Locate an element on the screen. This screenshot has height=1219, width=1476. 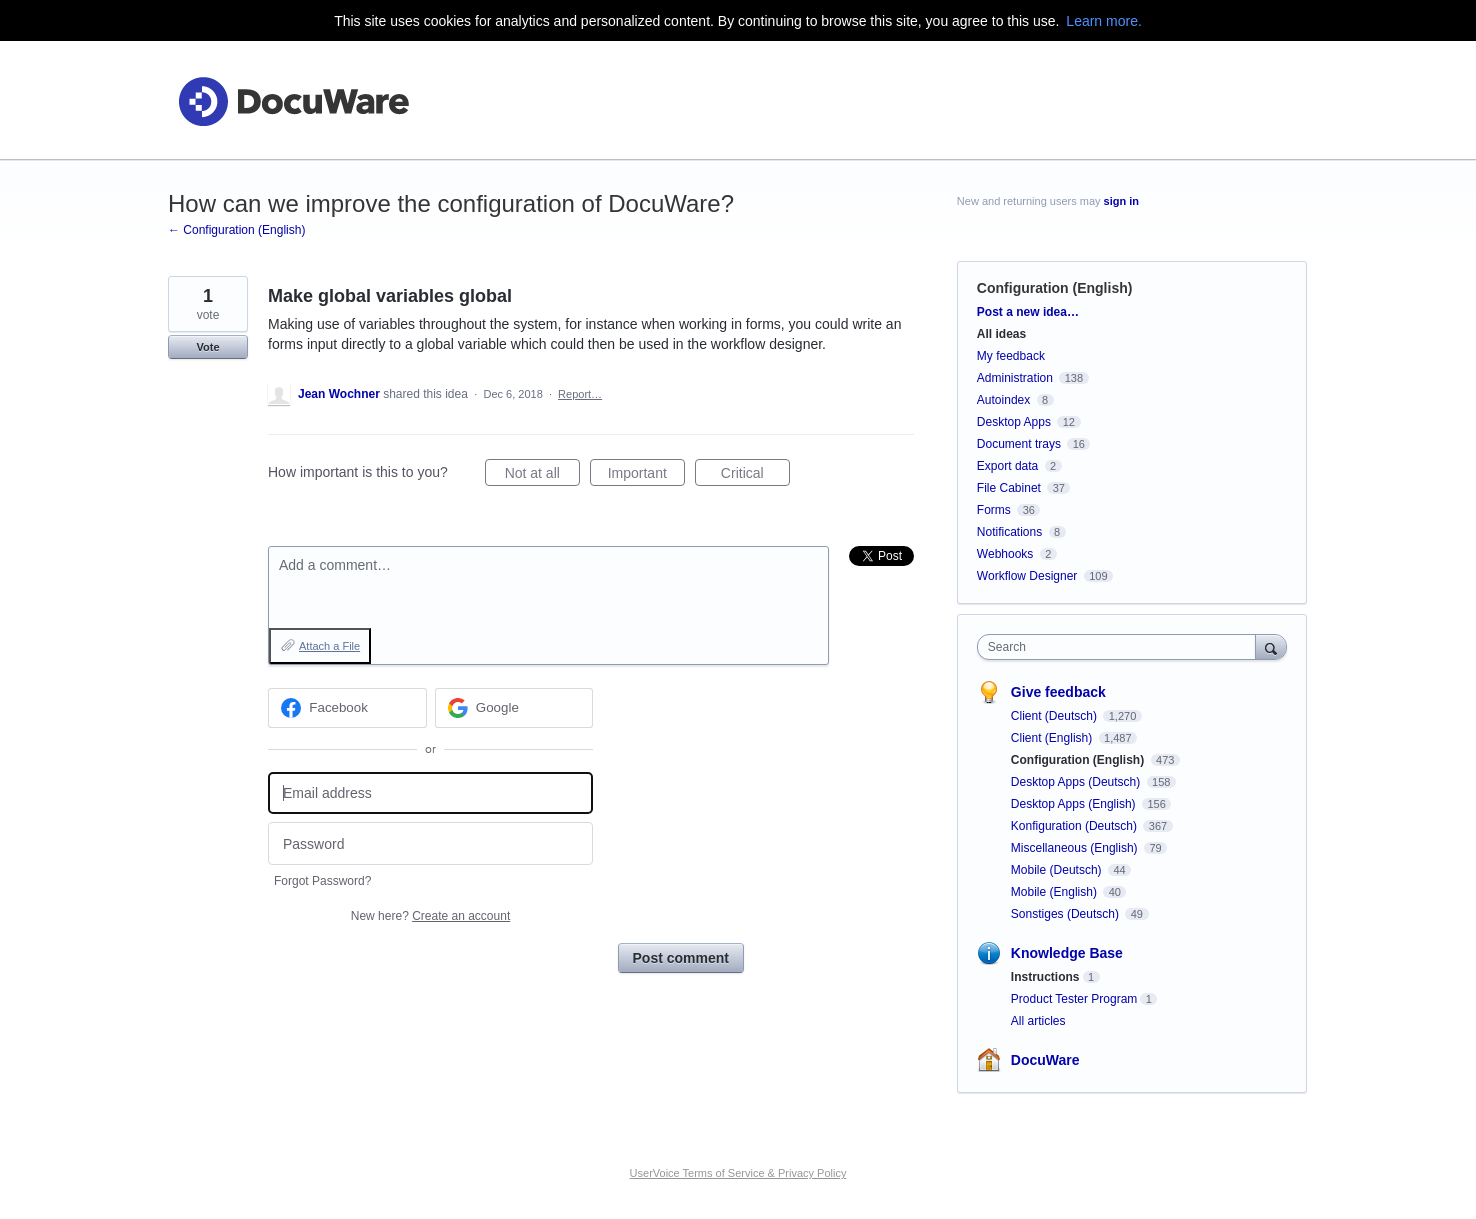
Desktop Apps (English) is located at coordinates (1075, 804).